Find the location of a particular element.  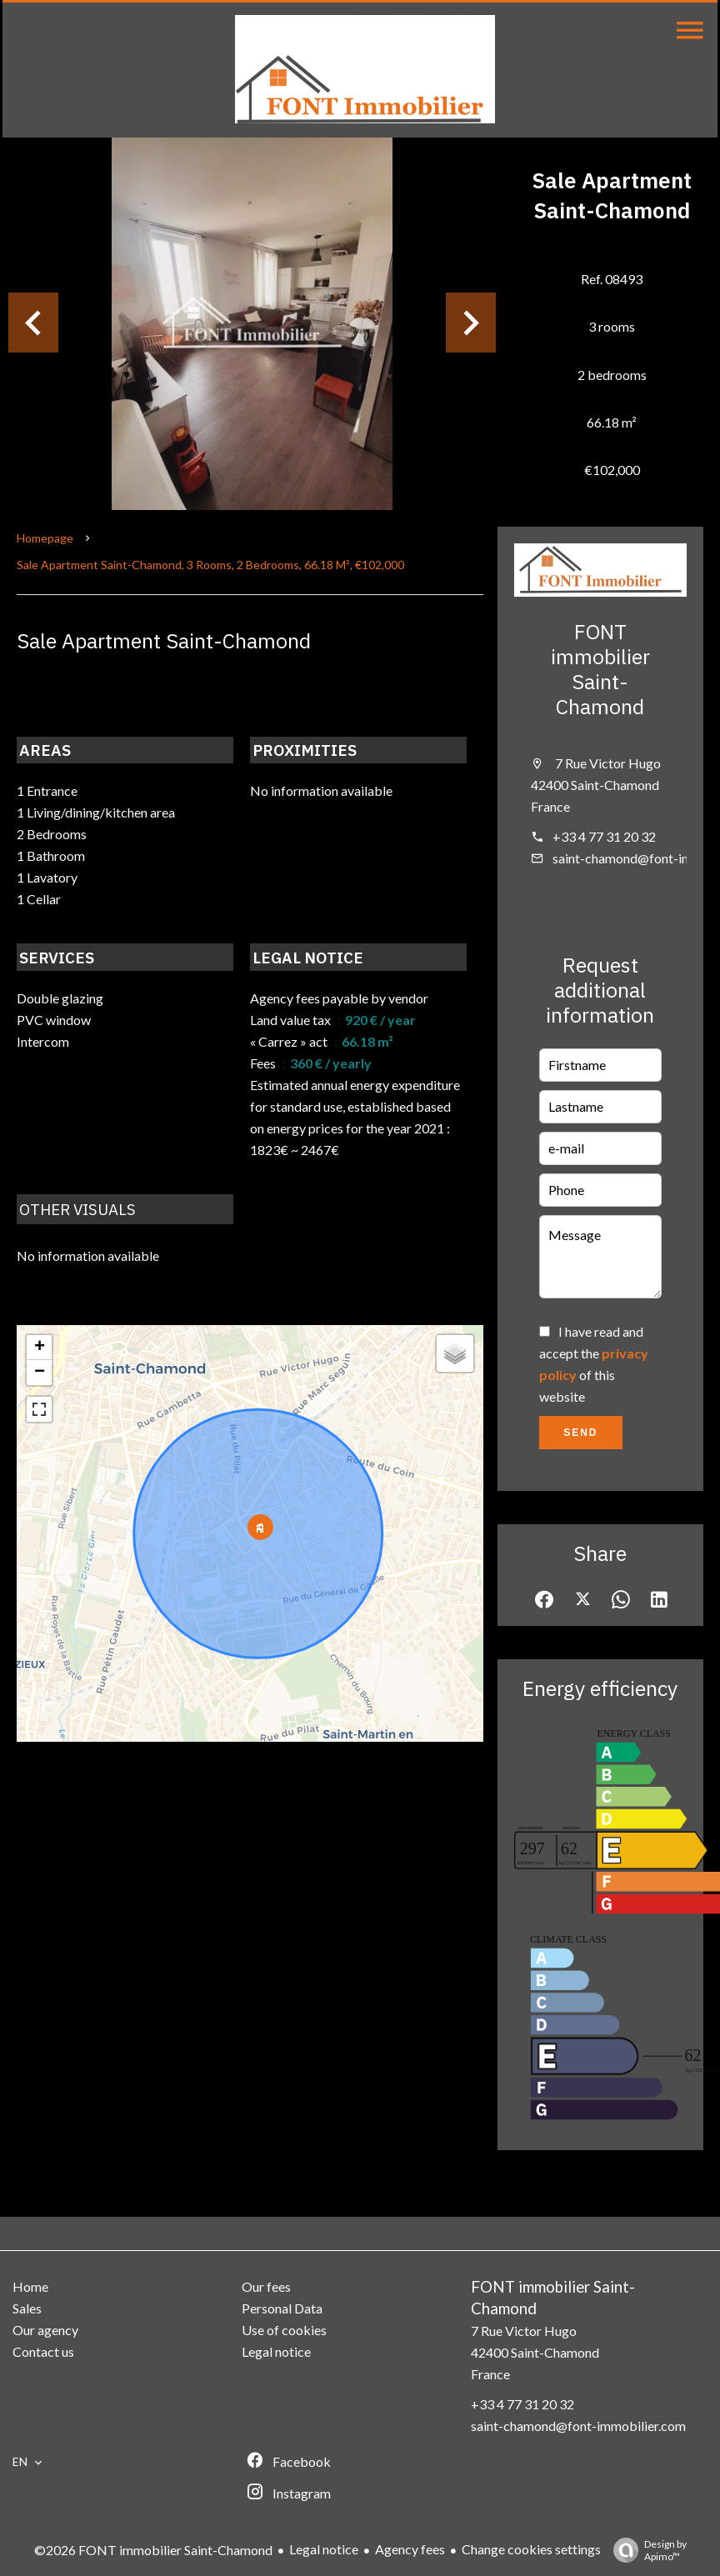

Homepage is located at coordinates (45, 538).